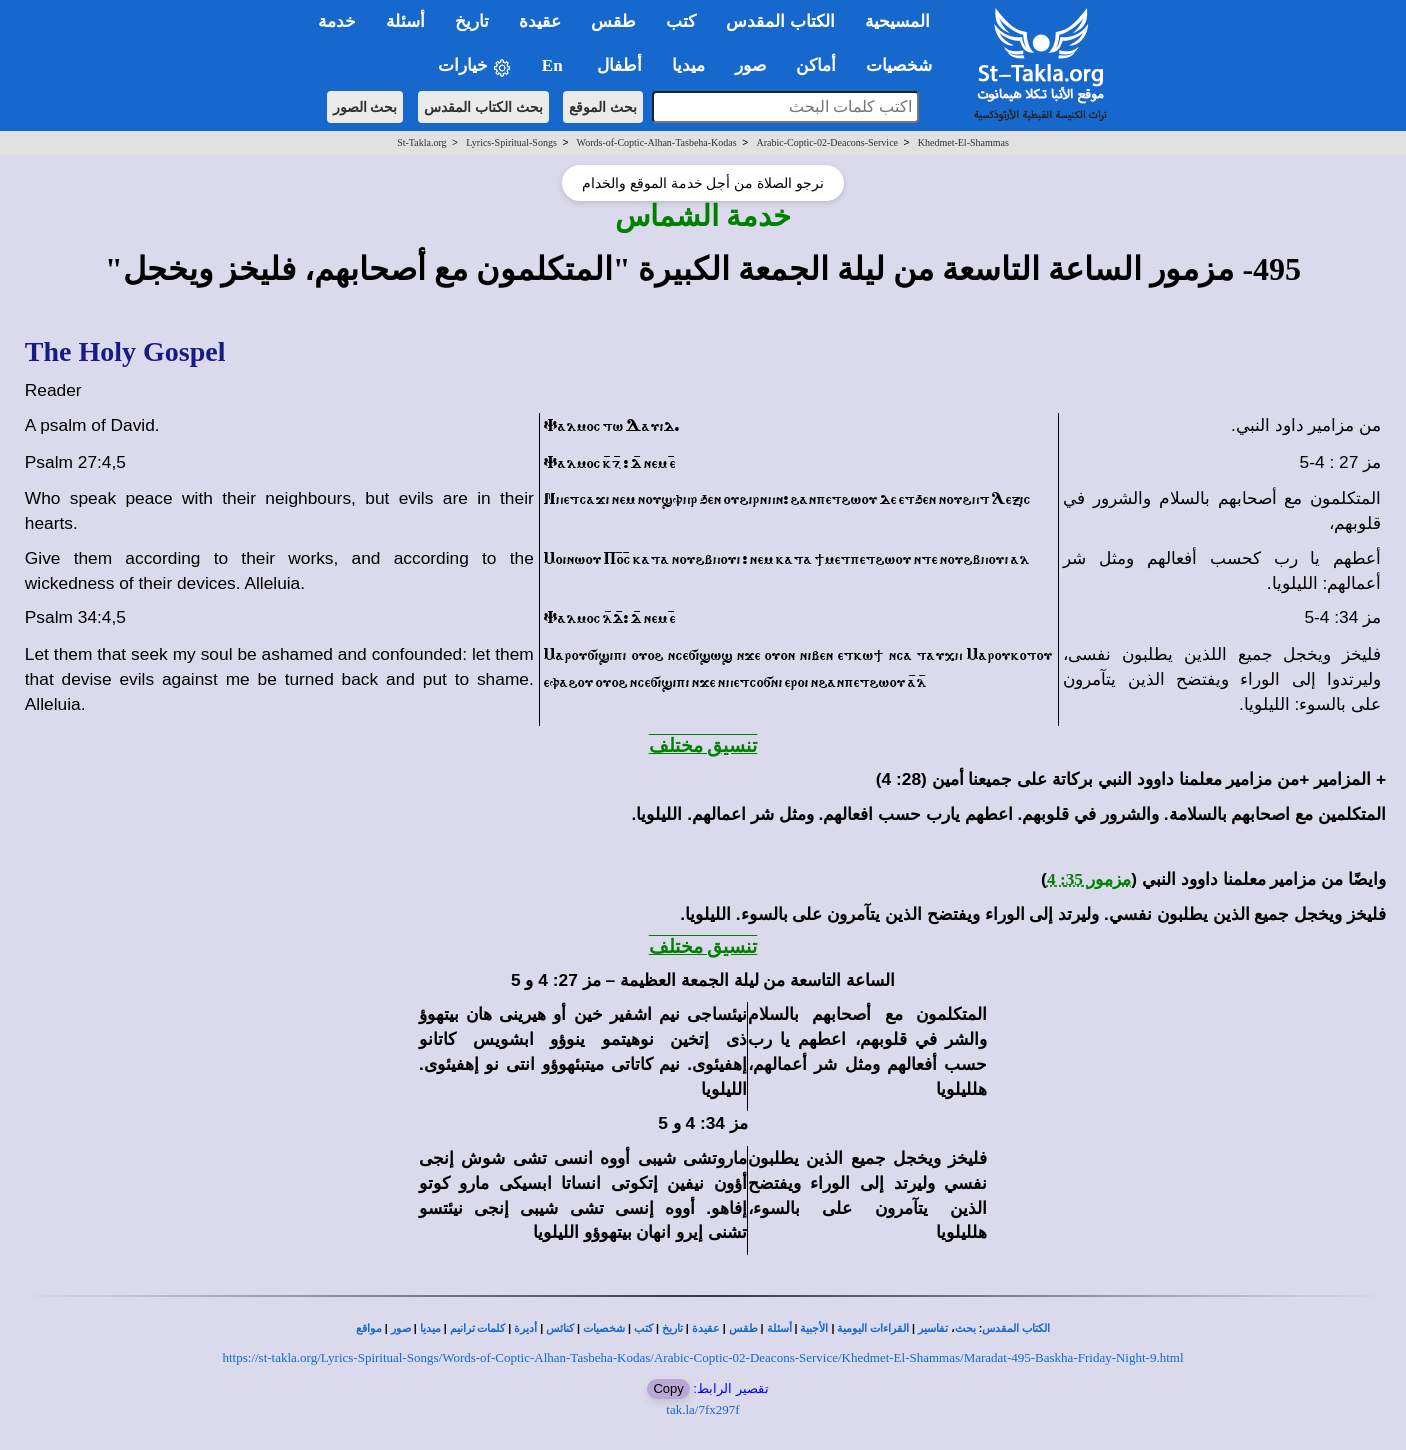  What do you see at coordinates (933, 1328) in the screenshot?
I see `تفاسير` at bounding box center [933, 1328].